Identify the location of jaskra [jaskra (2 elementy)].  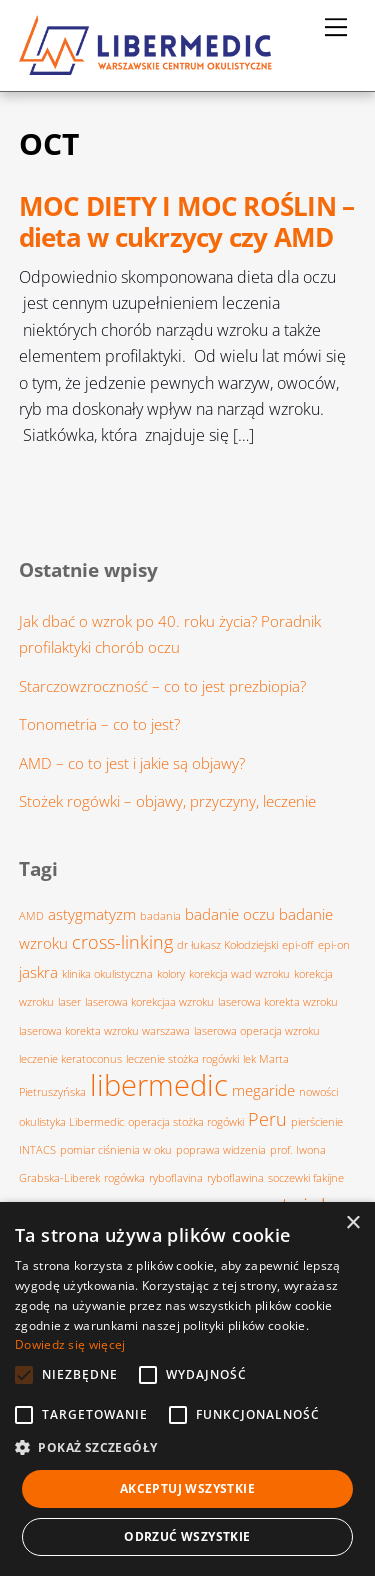
(38, 972).